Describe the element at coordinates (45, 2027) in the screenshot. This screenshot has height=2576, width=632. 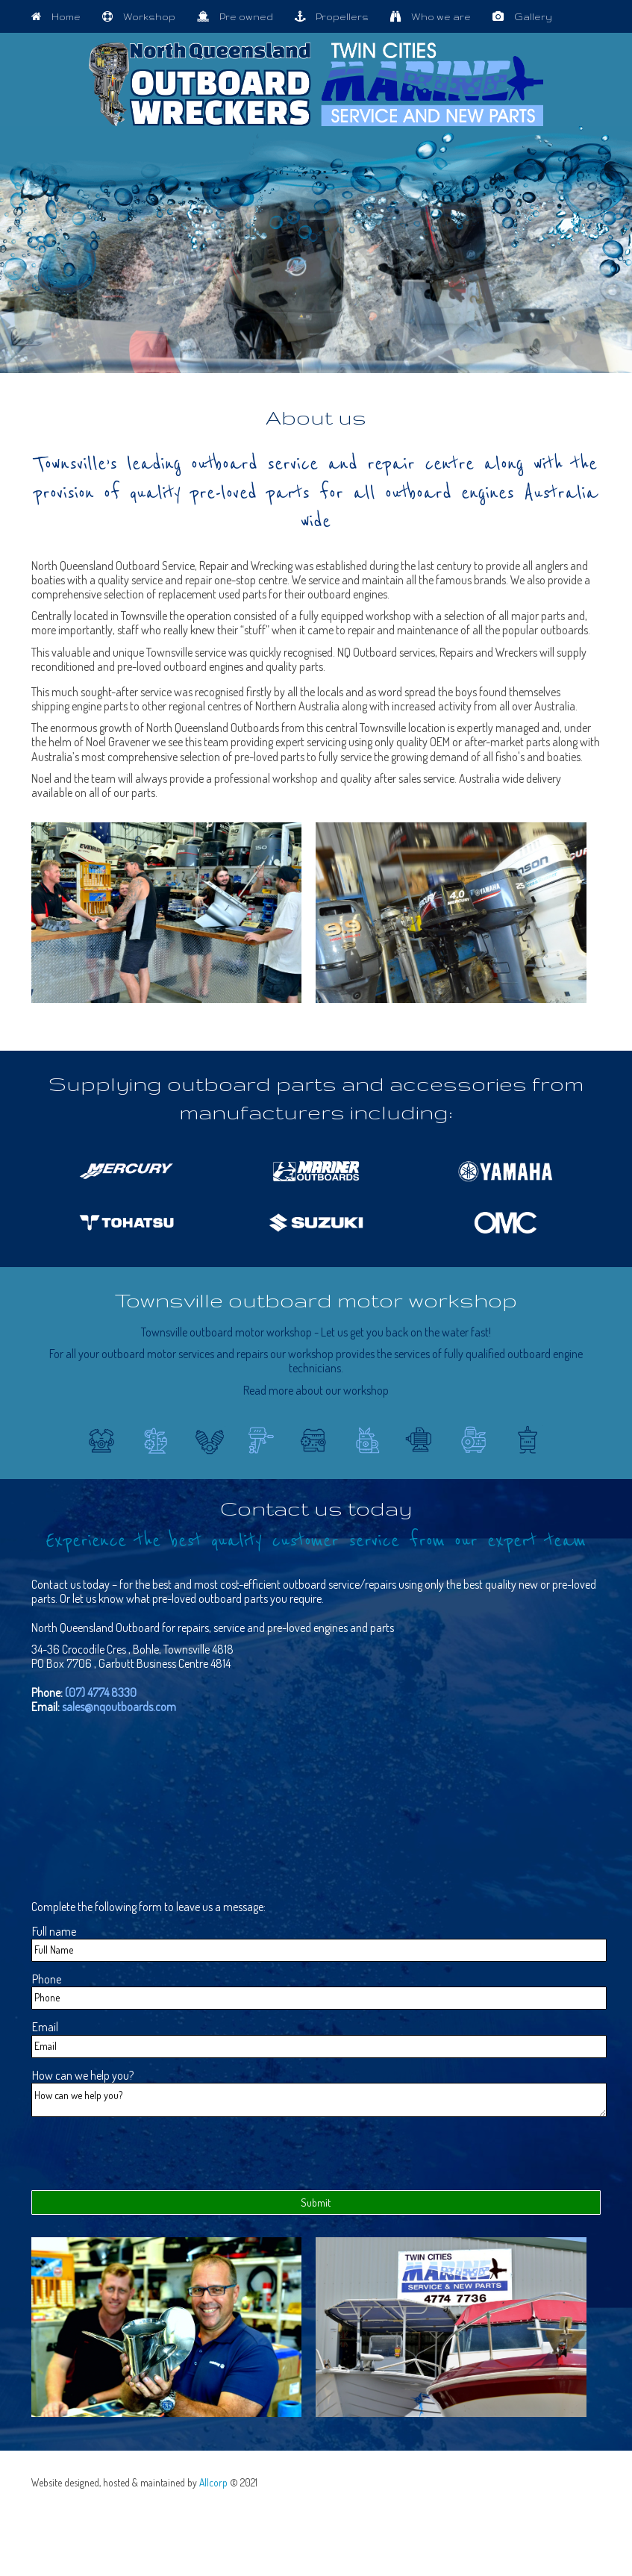
I see `Email` at that location.